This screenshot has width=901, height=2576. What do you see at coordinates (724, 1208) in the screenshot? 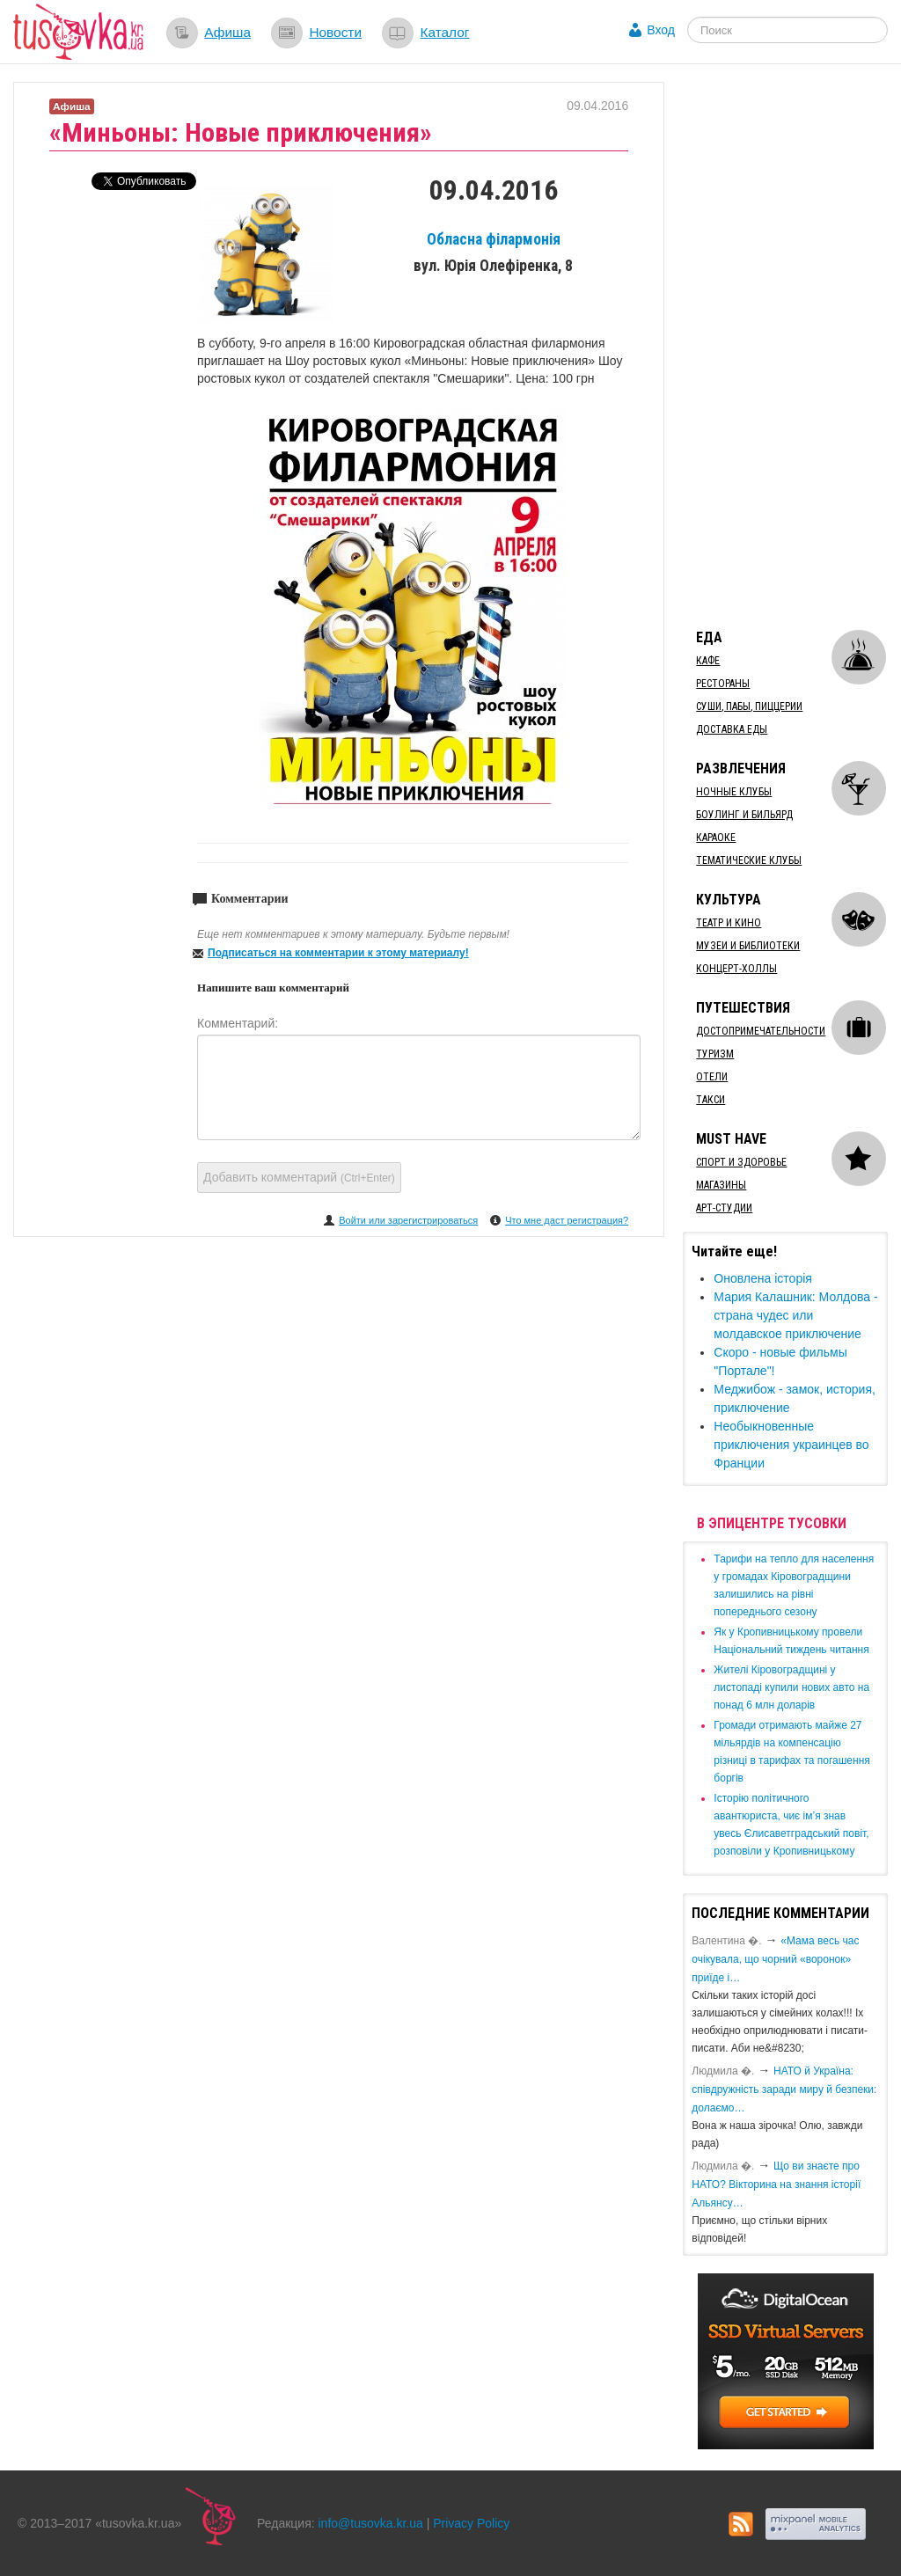
I see `Арт-студии` at bounding box center [724, 1208].